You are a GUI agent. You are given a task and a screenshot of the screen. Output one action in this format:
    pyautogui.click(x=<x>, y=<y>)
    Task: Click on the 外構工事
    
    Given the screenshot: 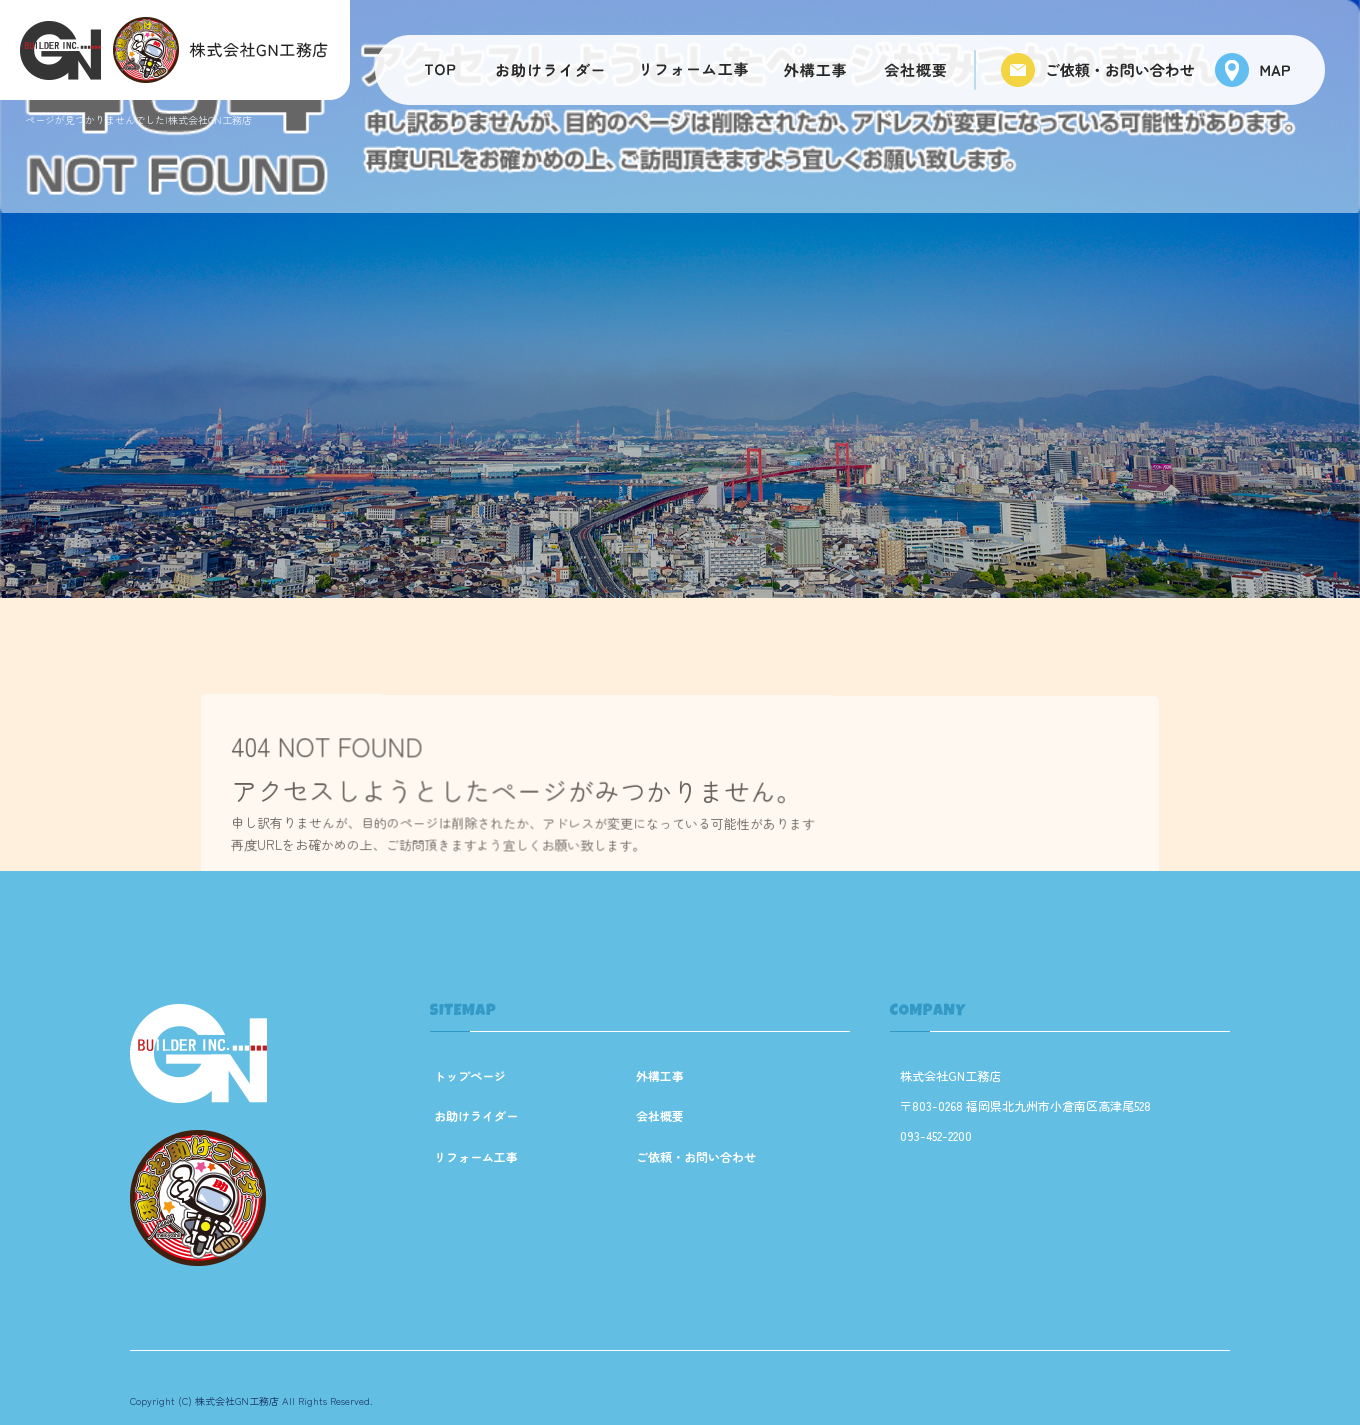 What is the action you would take?
    pyautogui.click(x=815, y=70)
    